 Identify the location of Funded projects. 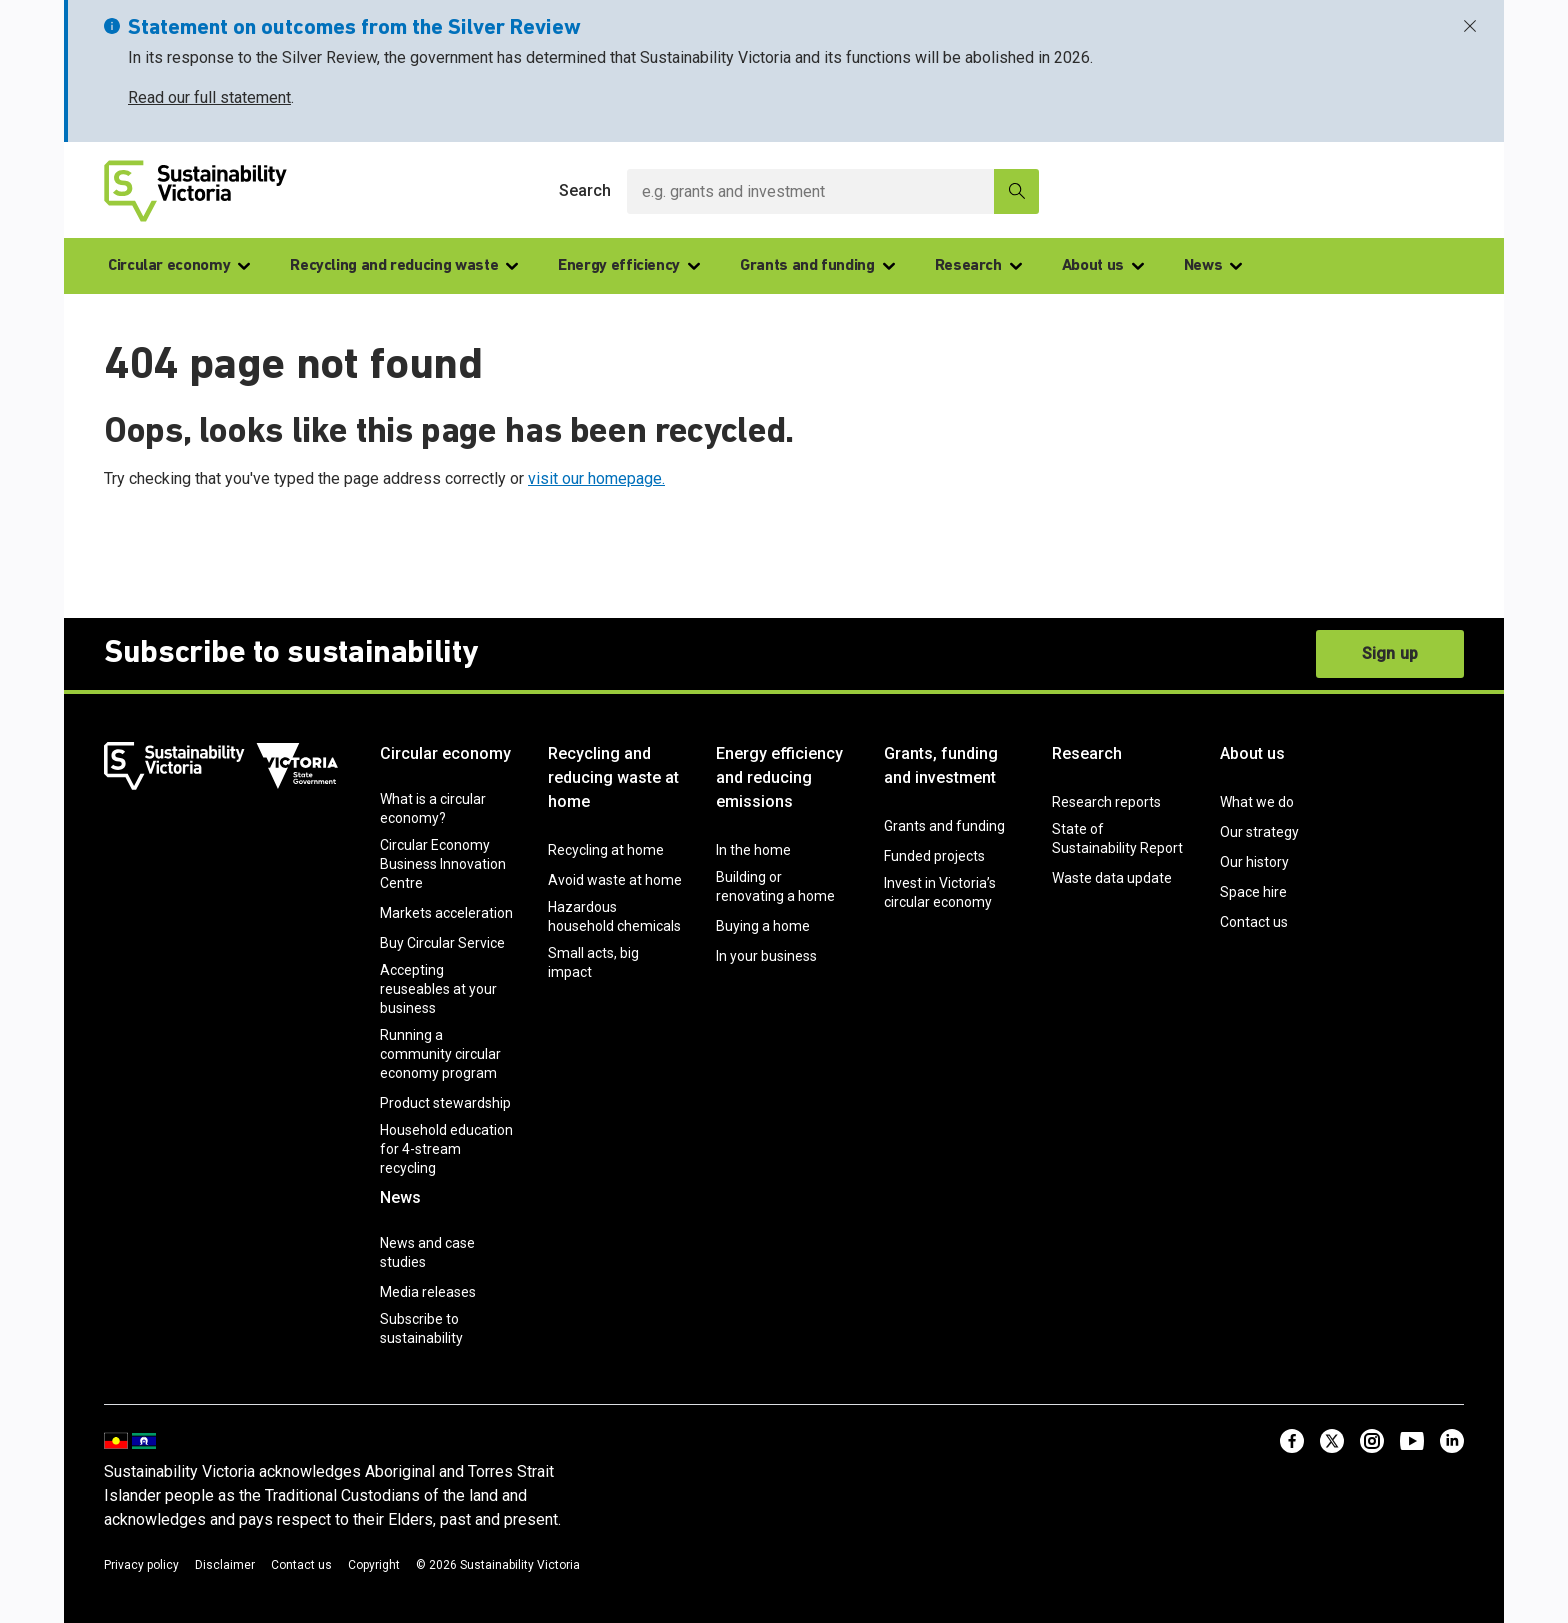
(934, 856).